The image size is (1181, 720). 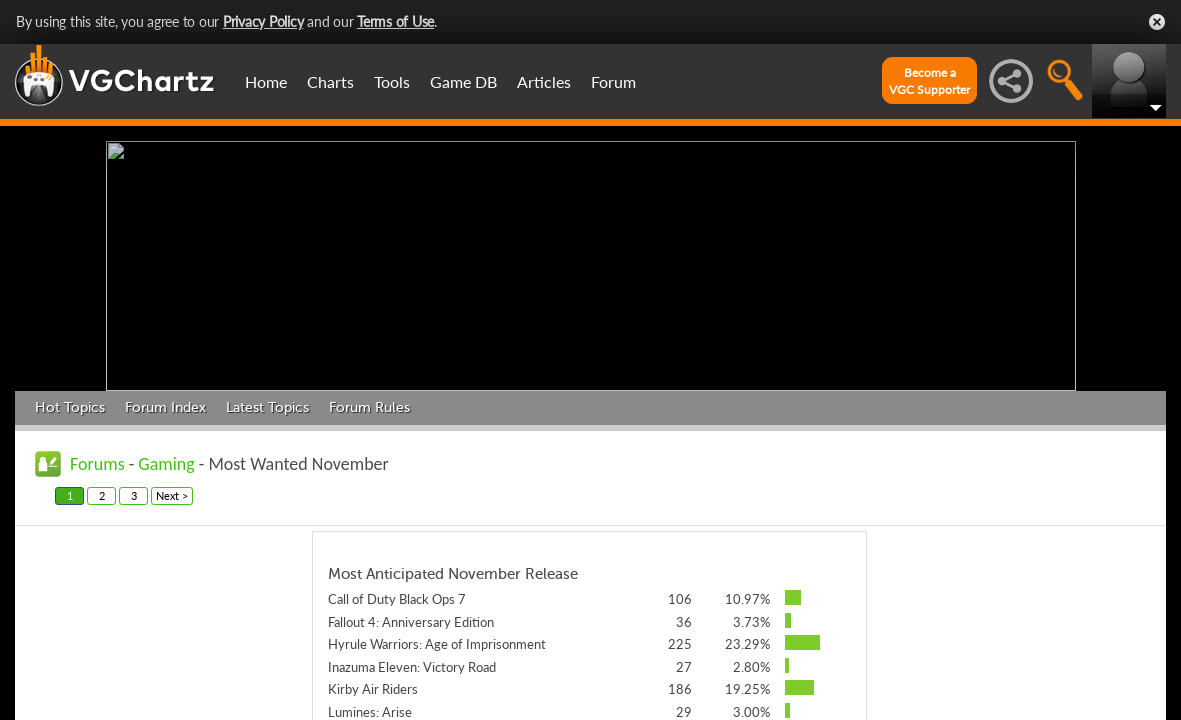 What do you see at coordinates (929, 81) in the screenshot?
I see `Become aVGC Supporter` at bounding box center [929, 81].